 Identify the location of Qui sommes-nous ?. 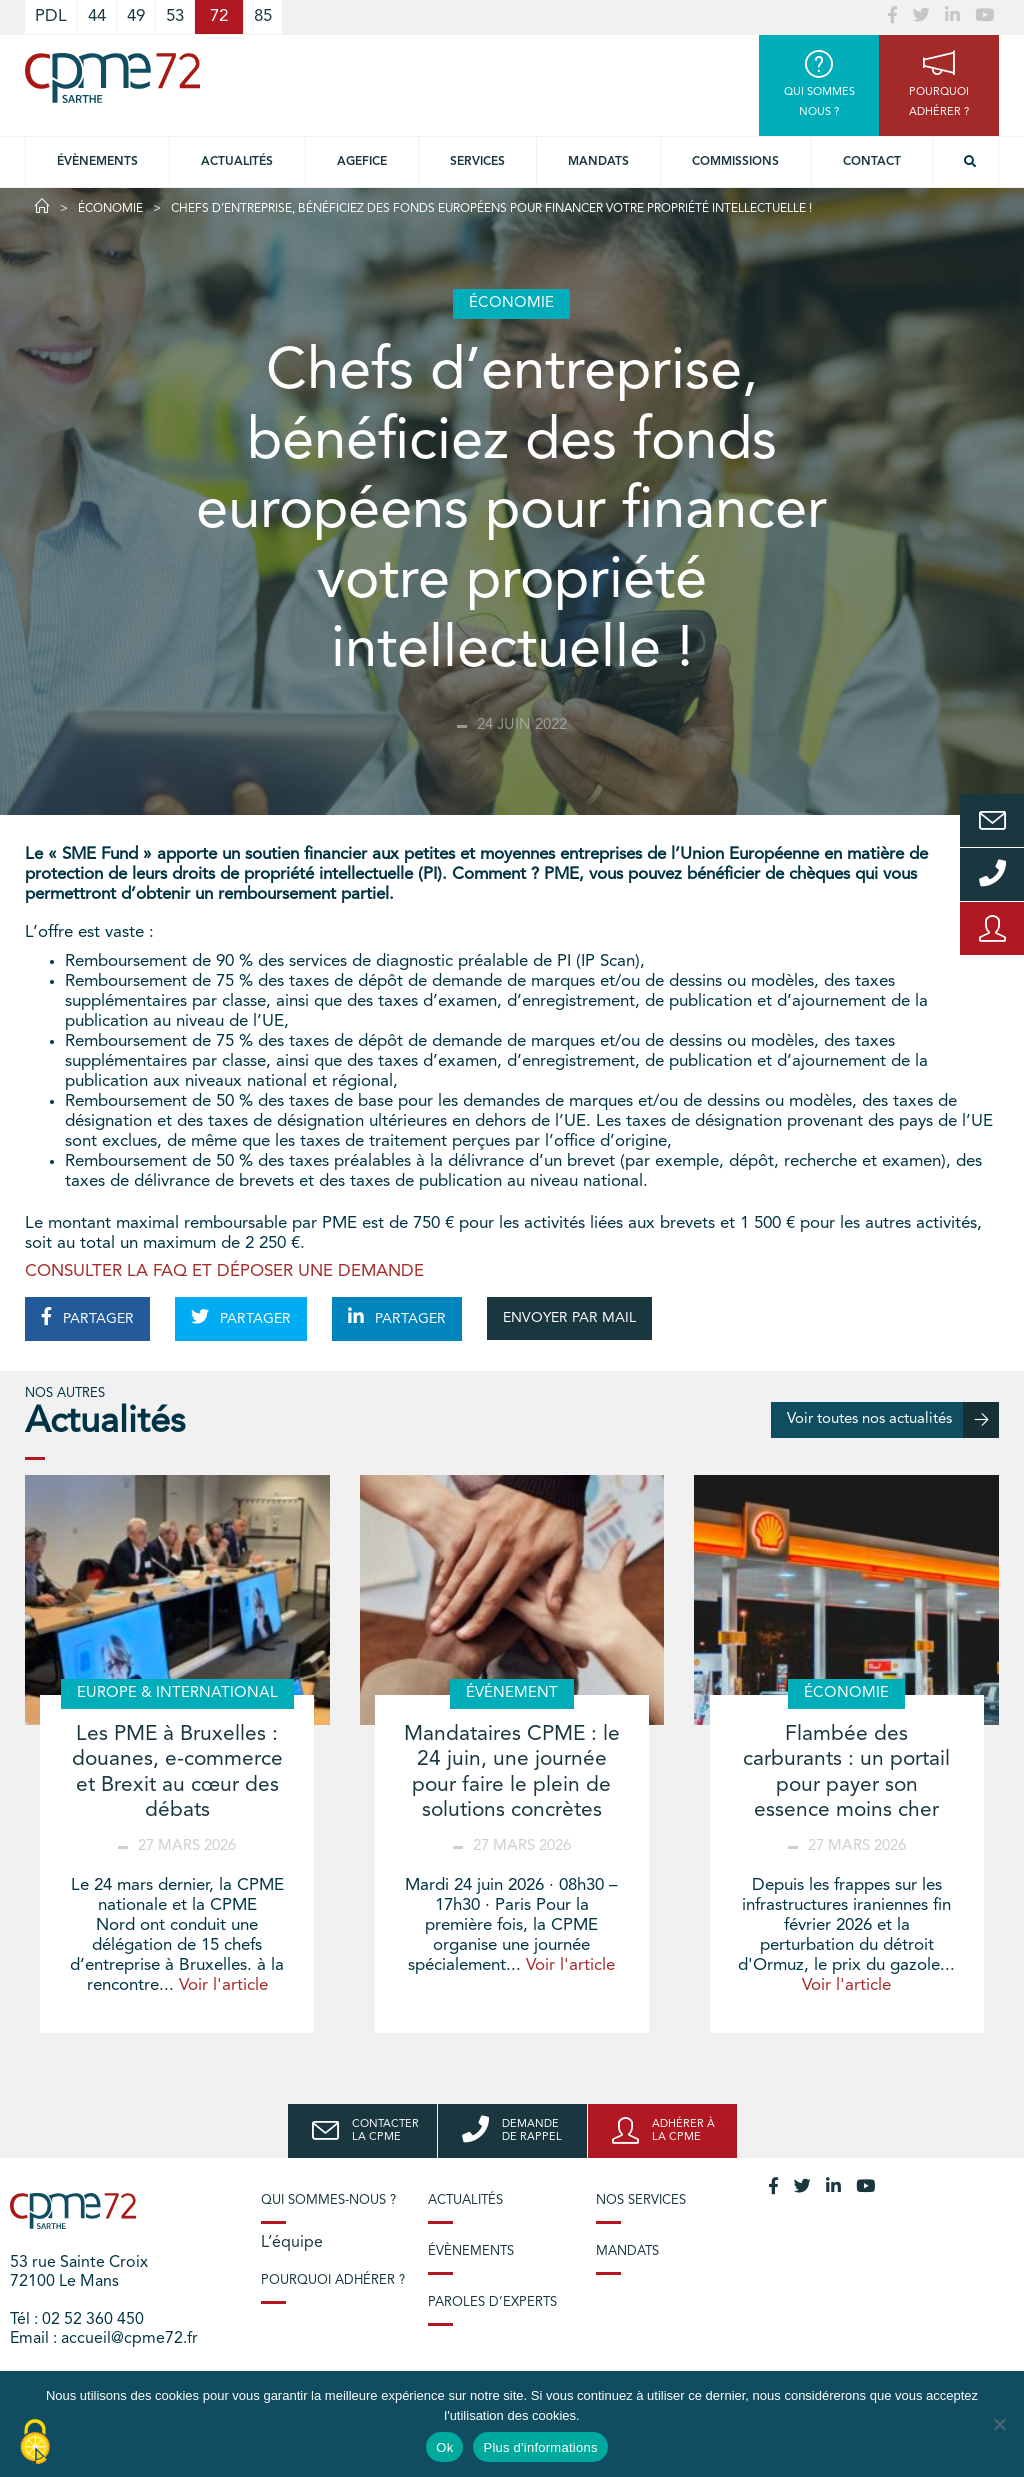
(328, 2200).